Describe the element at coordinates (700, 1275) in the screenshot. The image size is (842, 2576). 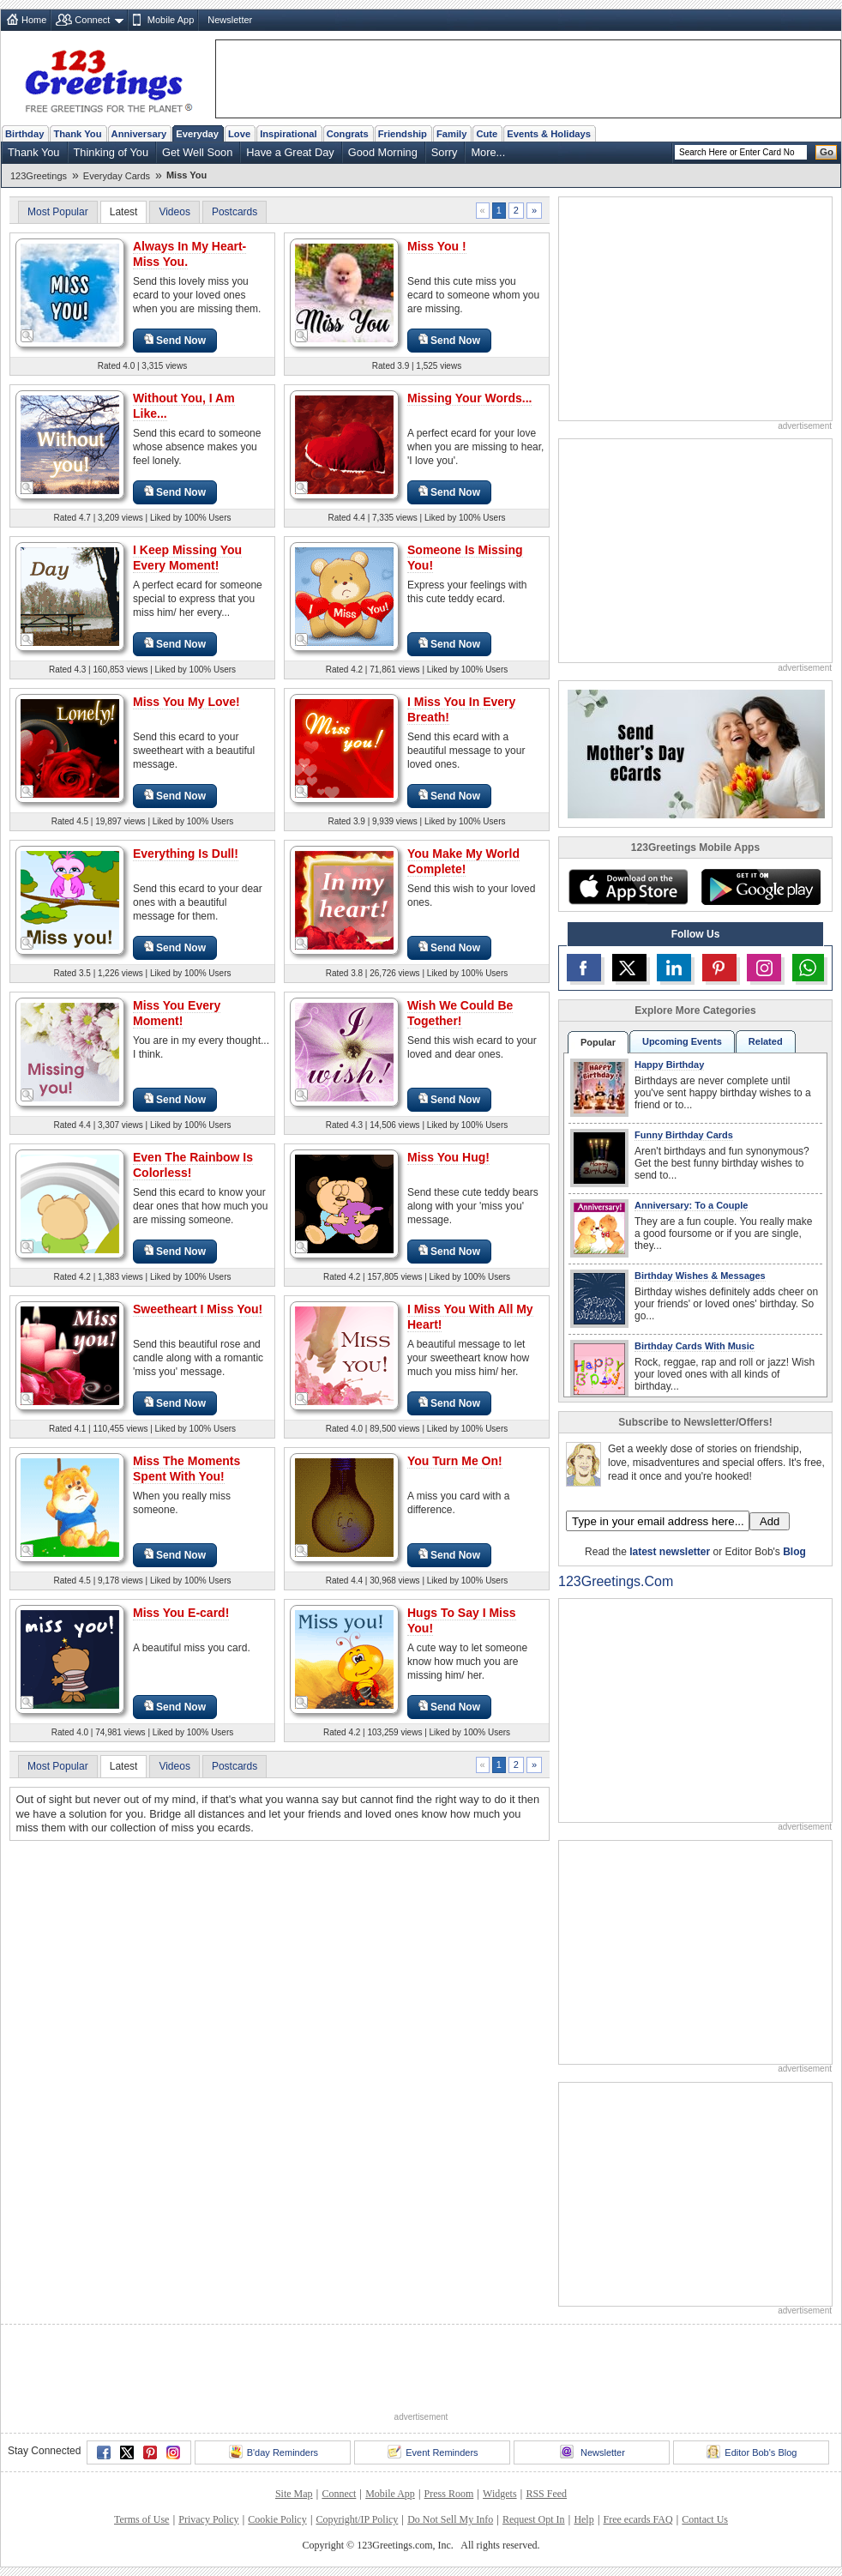
I see `Birthday Wishes & Messages` at that location.